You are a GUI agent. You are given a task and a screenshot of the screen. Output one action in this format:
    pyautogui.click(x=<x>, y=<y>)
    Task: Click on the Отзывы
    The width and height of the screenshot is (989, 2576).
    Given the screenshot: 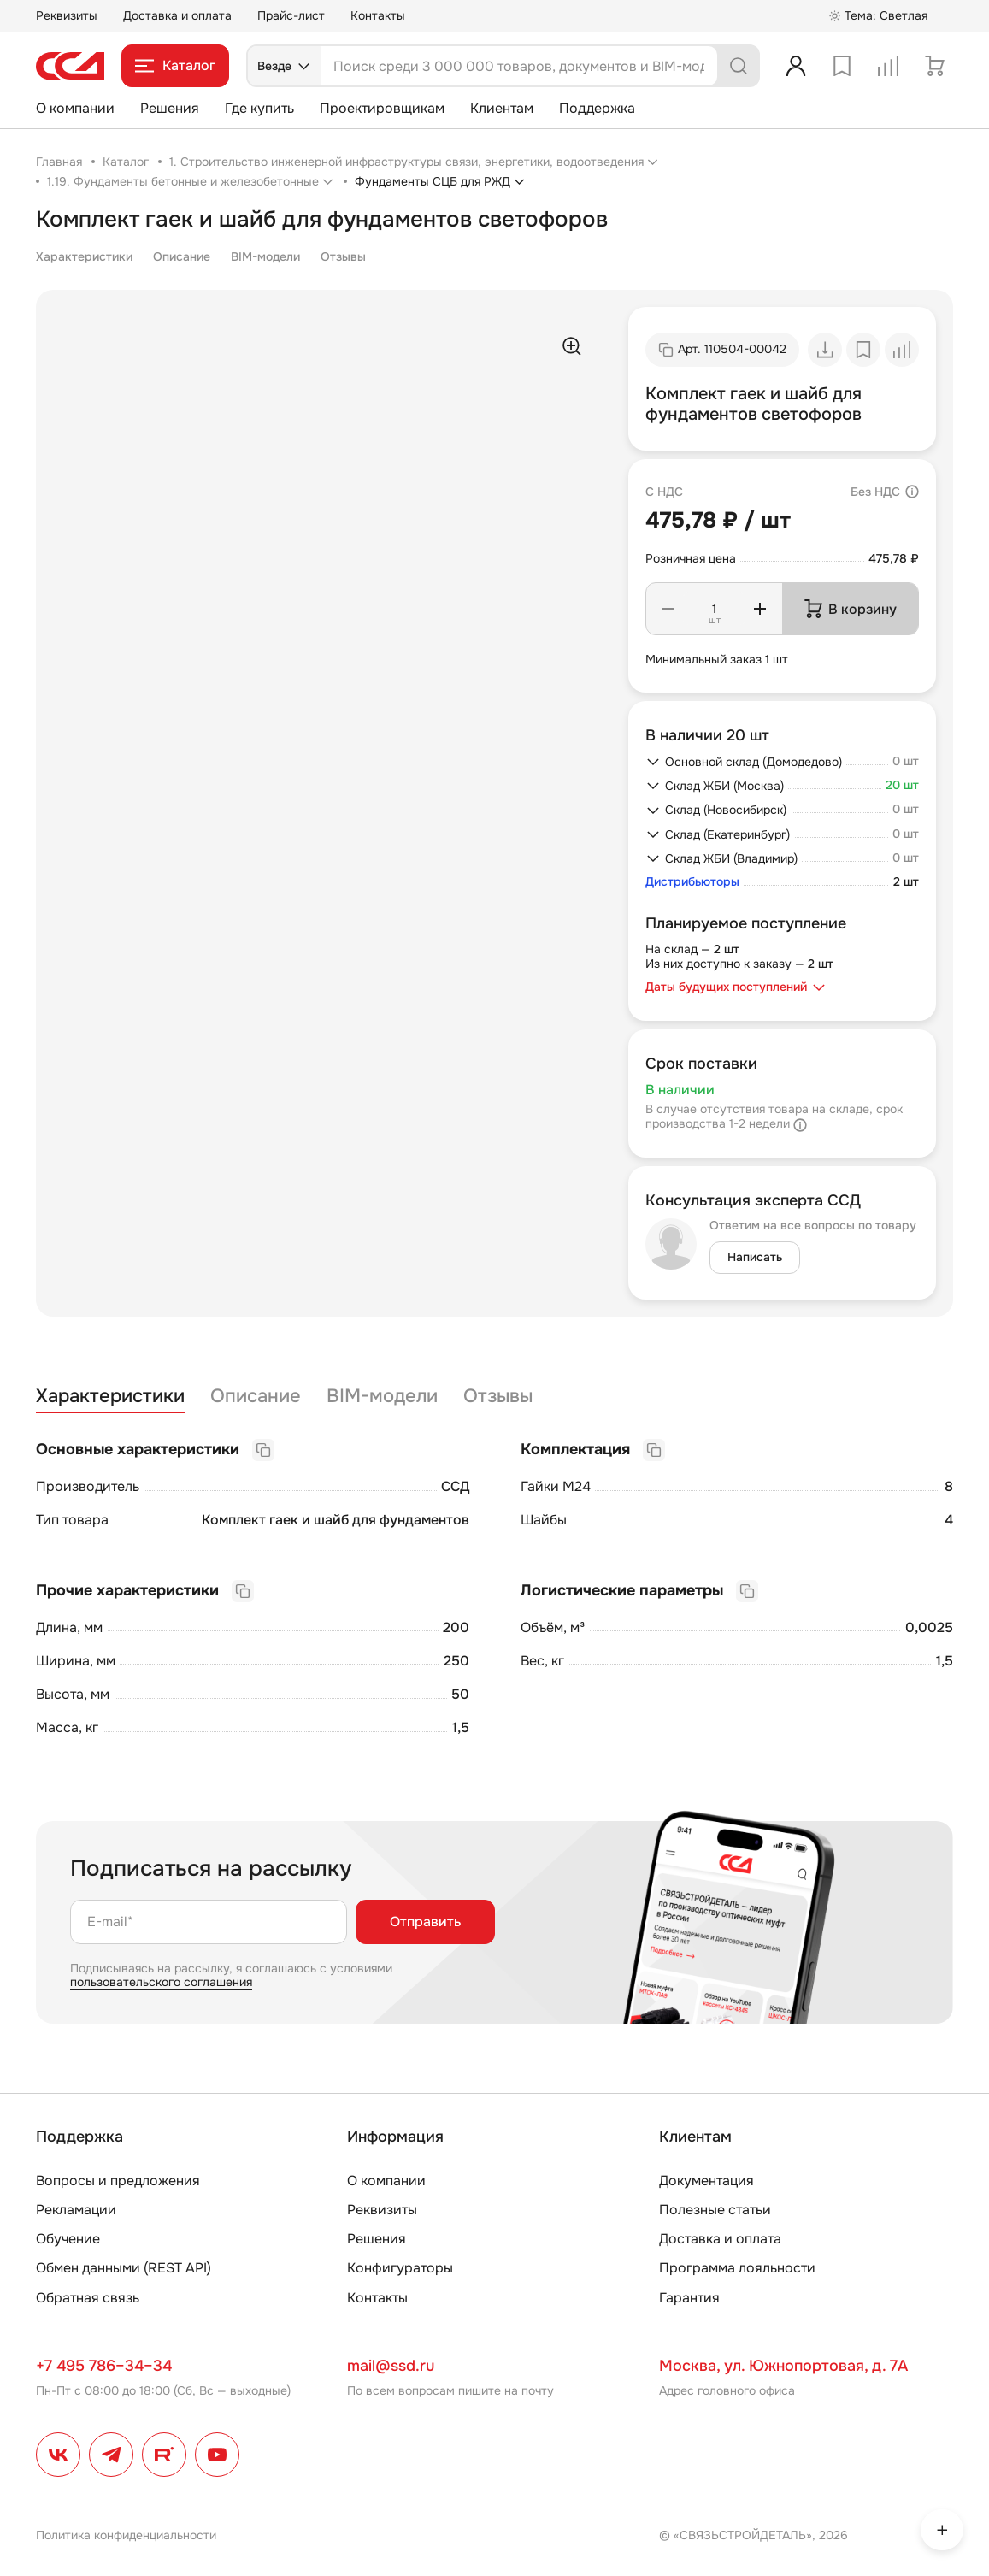 What is the action you would take?
    pyautogui.click(x=343, y=256)
    